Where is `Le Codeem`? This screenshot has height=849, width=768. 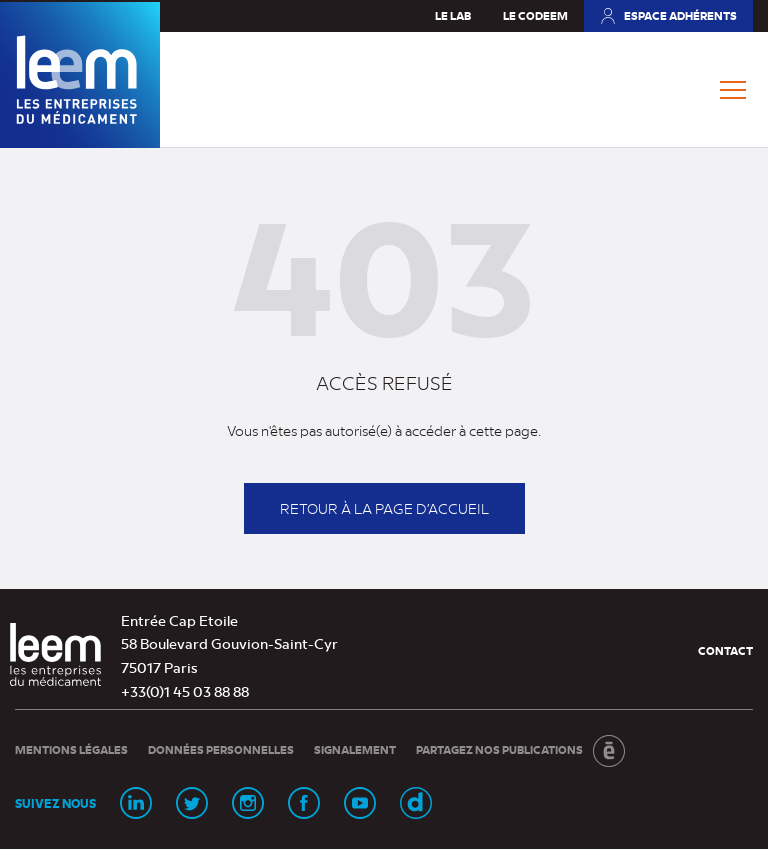 Le Codeem is located at coordinates (535, 15).